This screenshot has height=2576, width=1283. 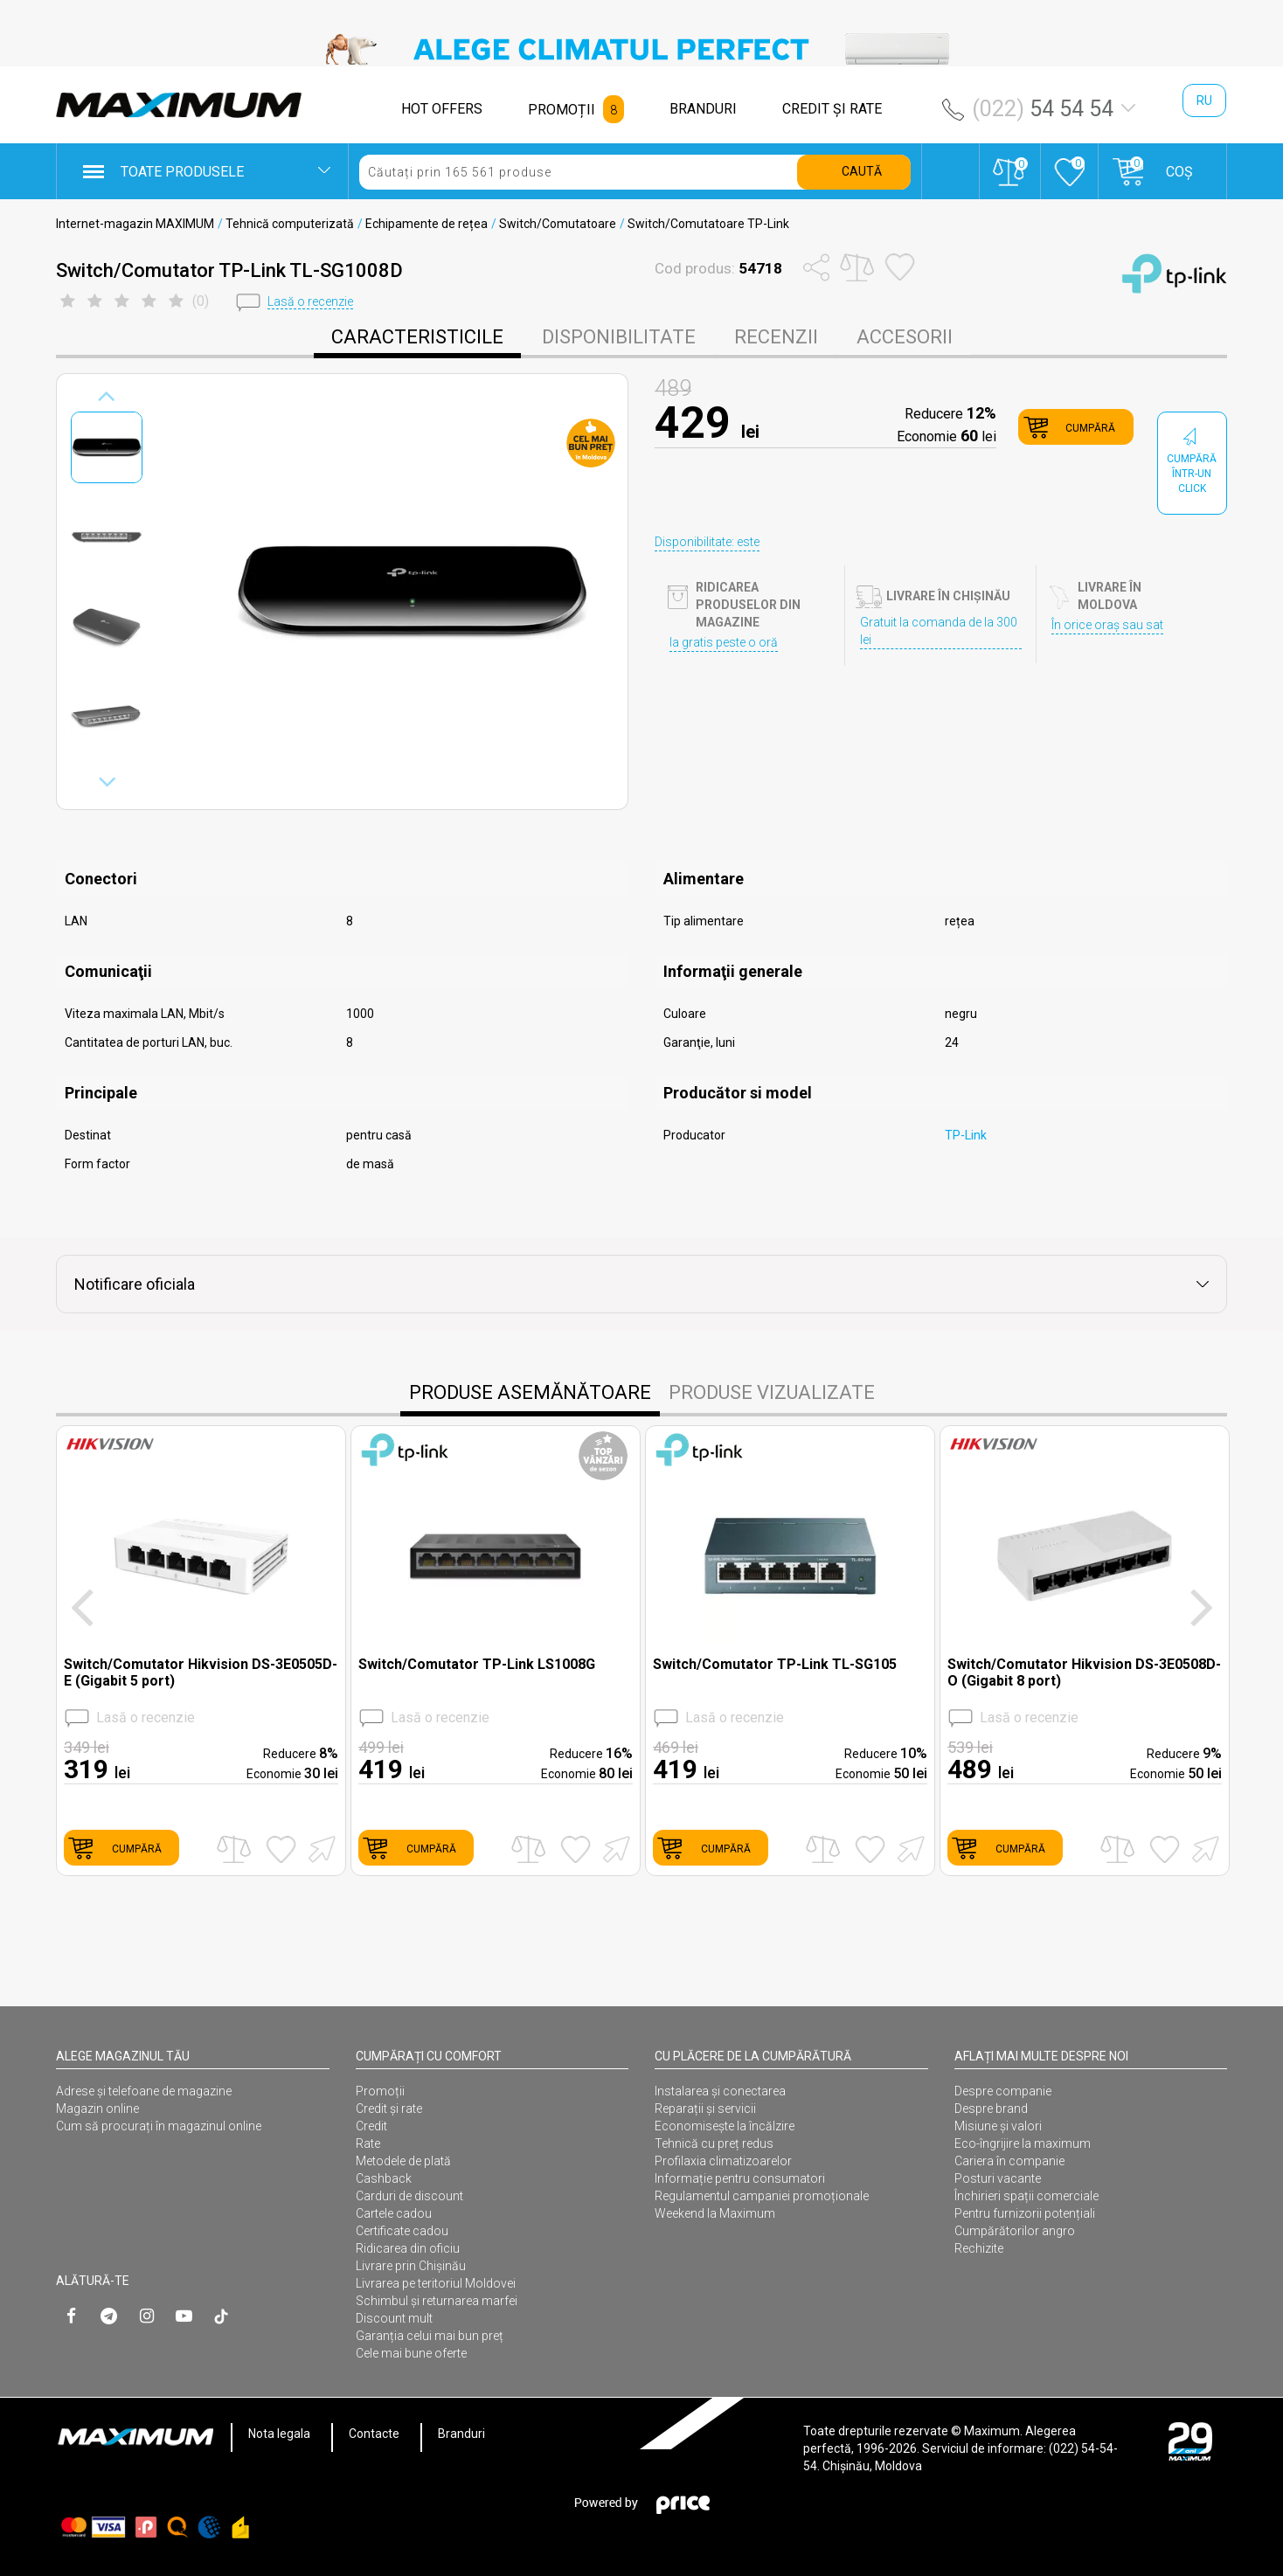 What do you see at coordinates (619, 337) in the screenshot?
I see `disponibilitate` at bounding box center [619, 337].